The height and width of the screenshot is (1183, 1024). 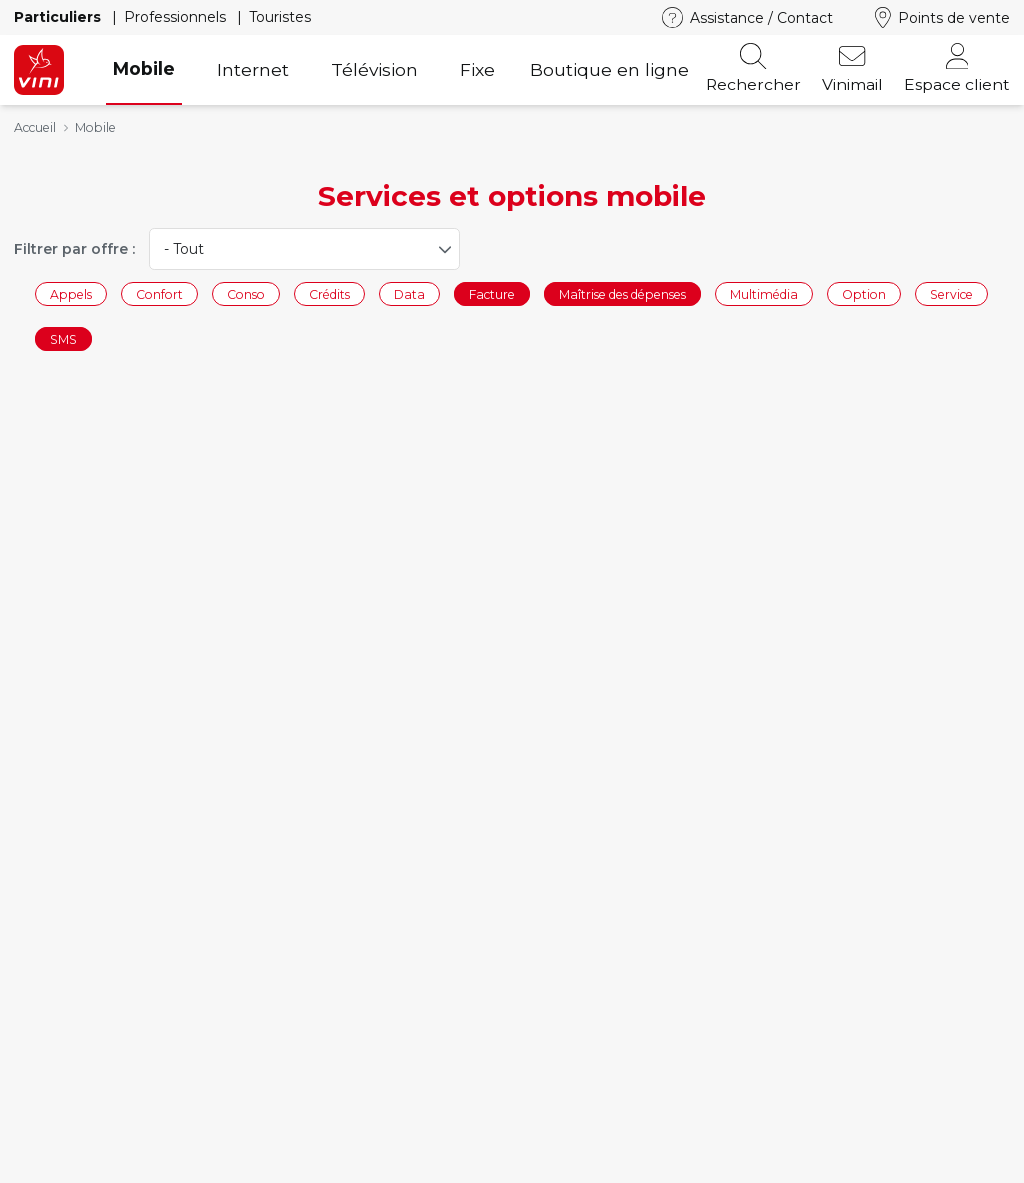 I want to click on SMS, so click(x=63, y=339).